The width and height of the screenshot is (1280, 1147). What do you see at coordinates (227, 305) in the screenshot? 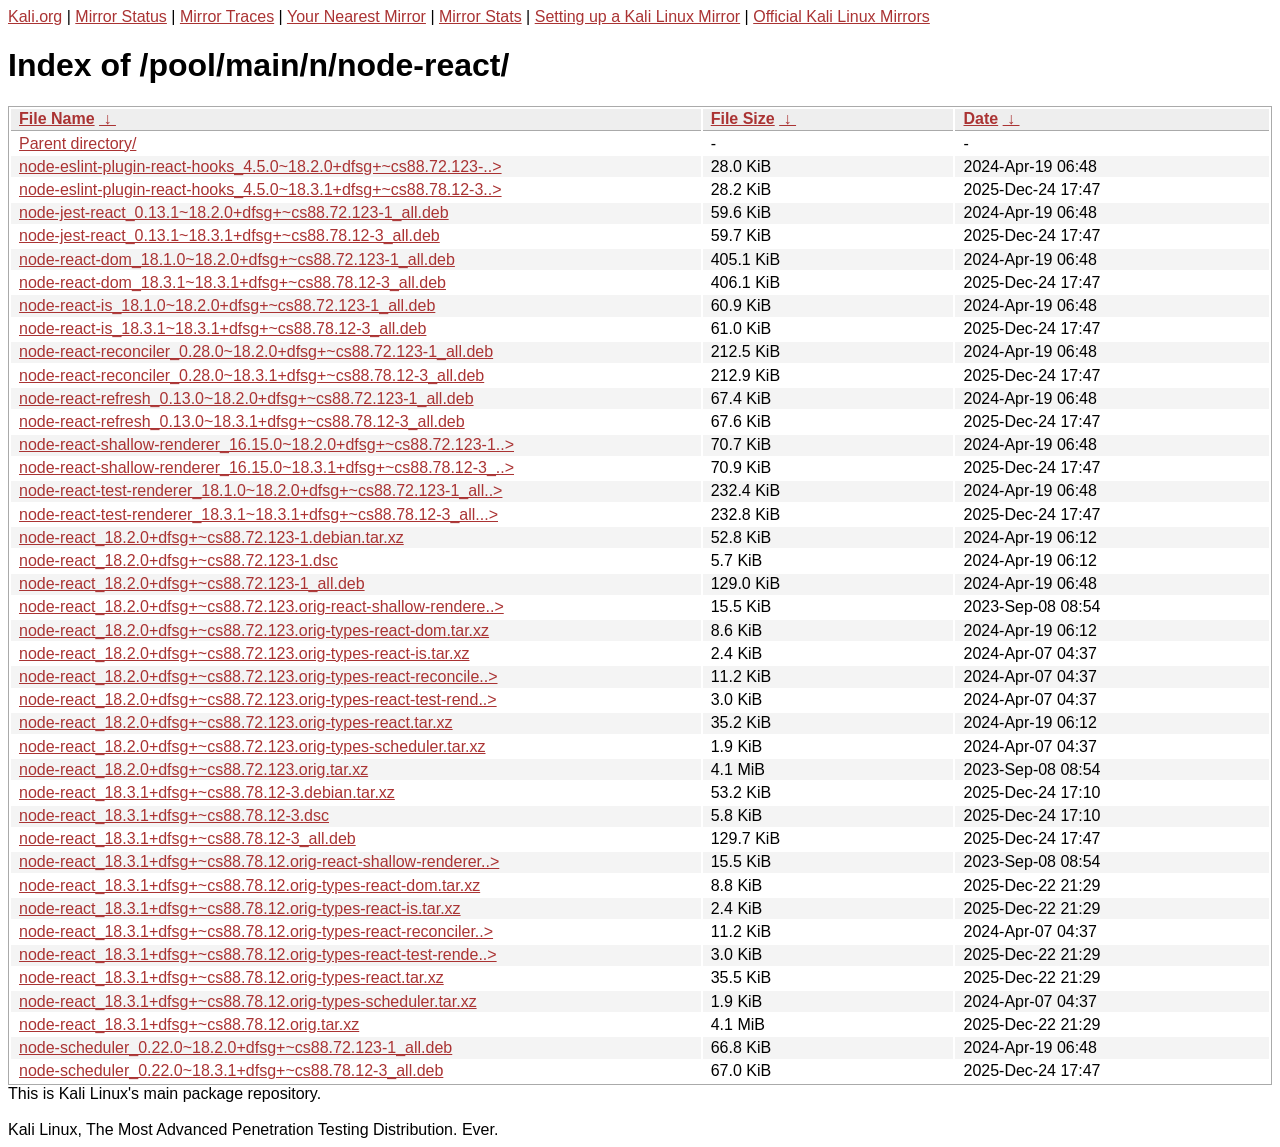
I see `node-react-is_18.1.0~18.2.0+dfsg+~cs88.72.123-1_all.deb` at bounding box center [227, 305].